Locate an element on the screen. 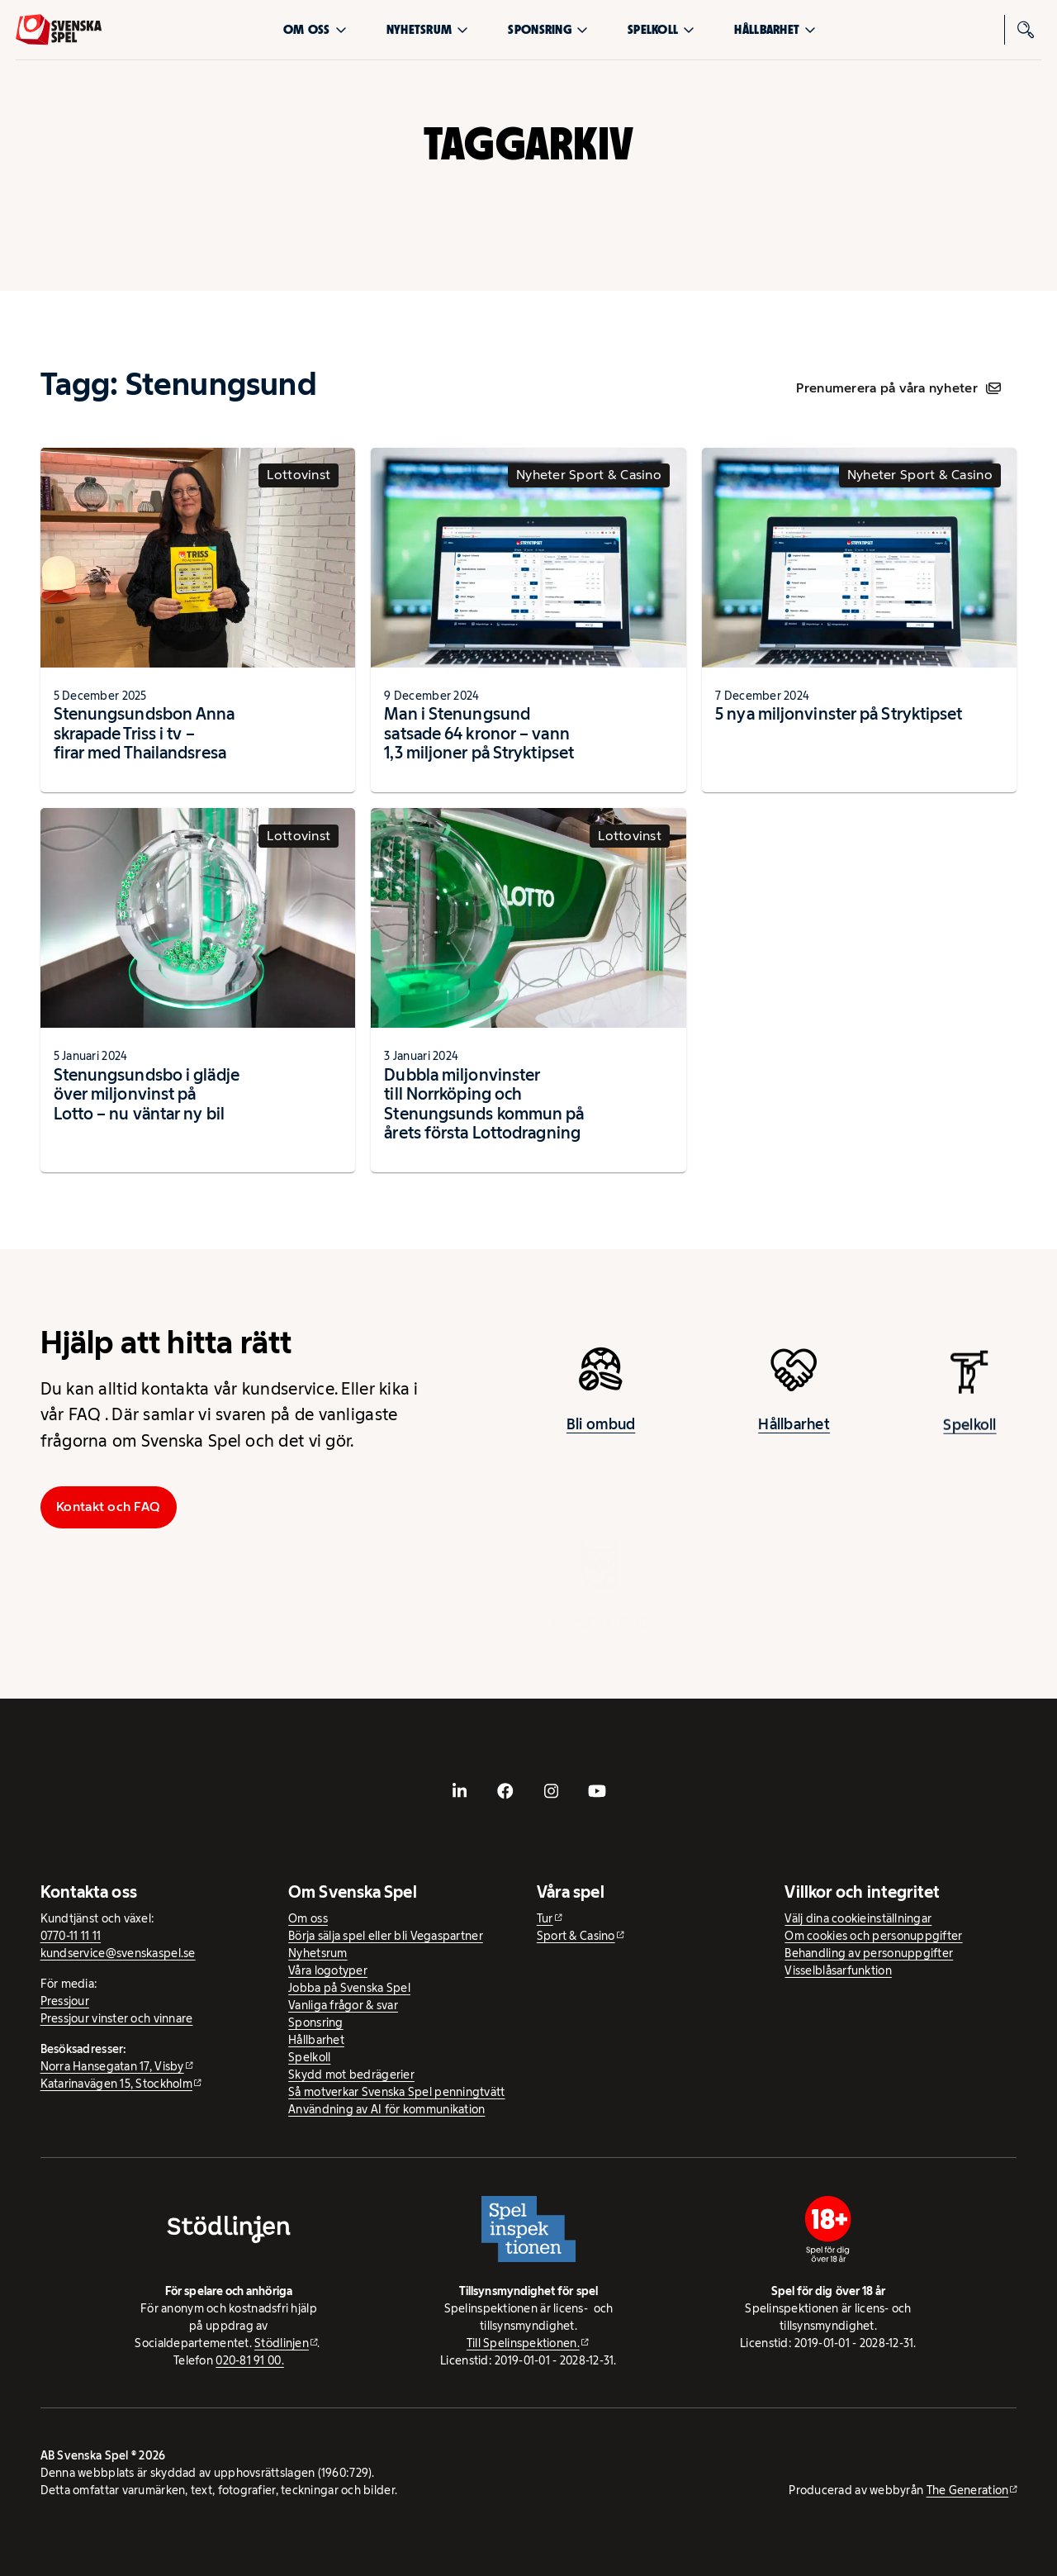  Katarinavägen 15, Stockholm [Katarinavägen 15, Stockholm - extern webbplats, öppnas i ny flik] is located at coordinates (116, 2083).